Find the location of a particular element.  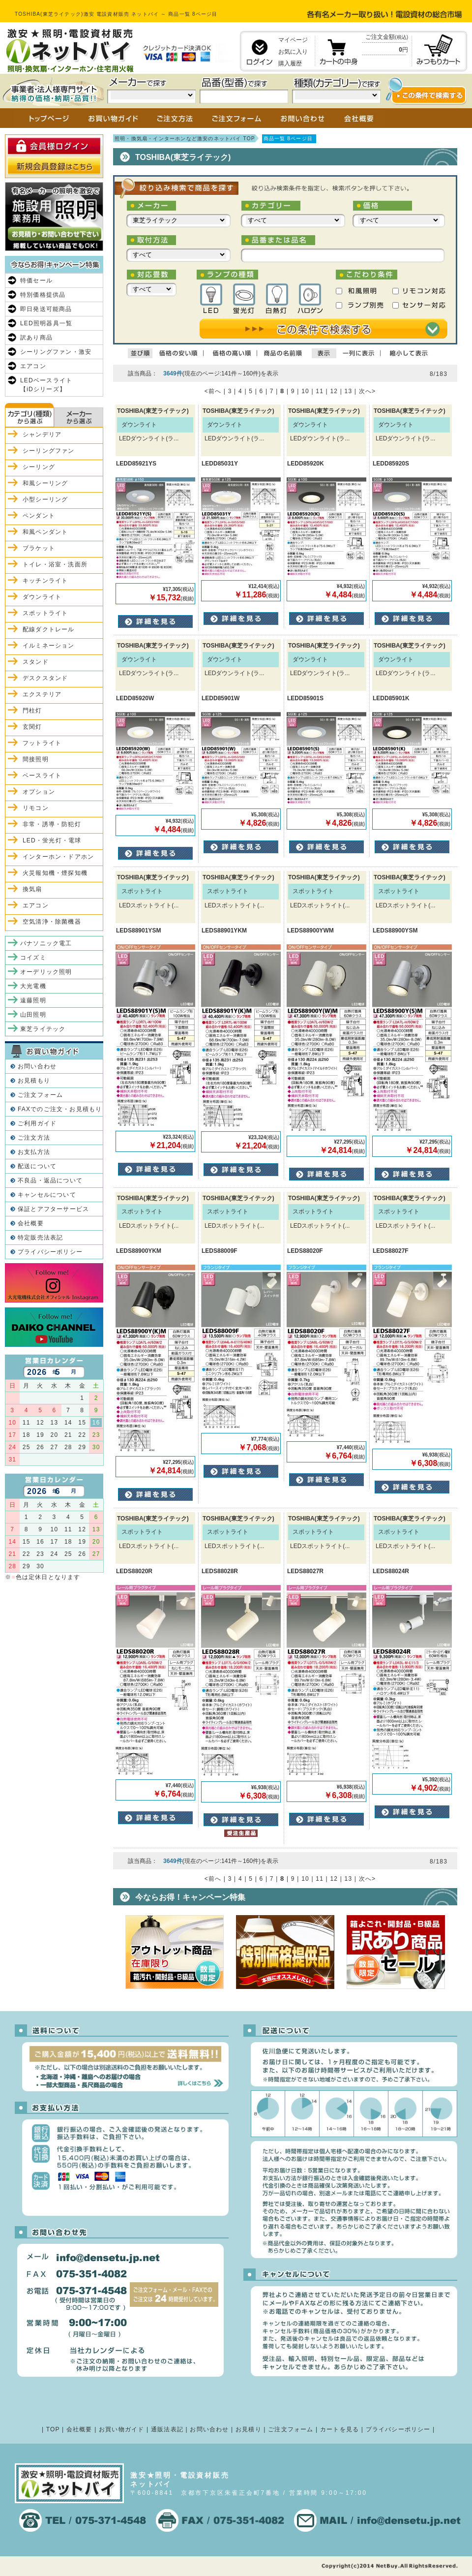

コイズミ is located at coordinates (33, 957).